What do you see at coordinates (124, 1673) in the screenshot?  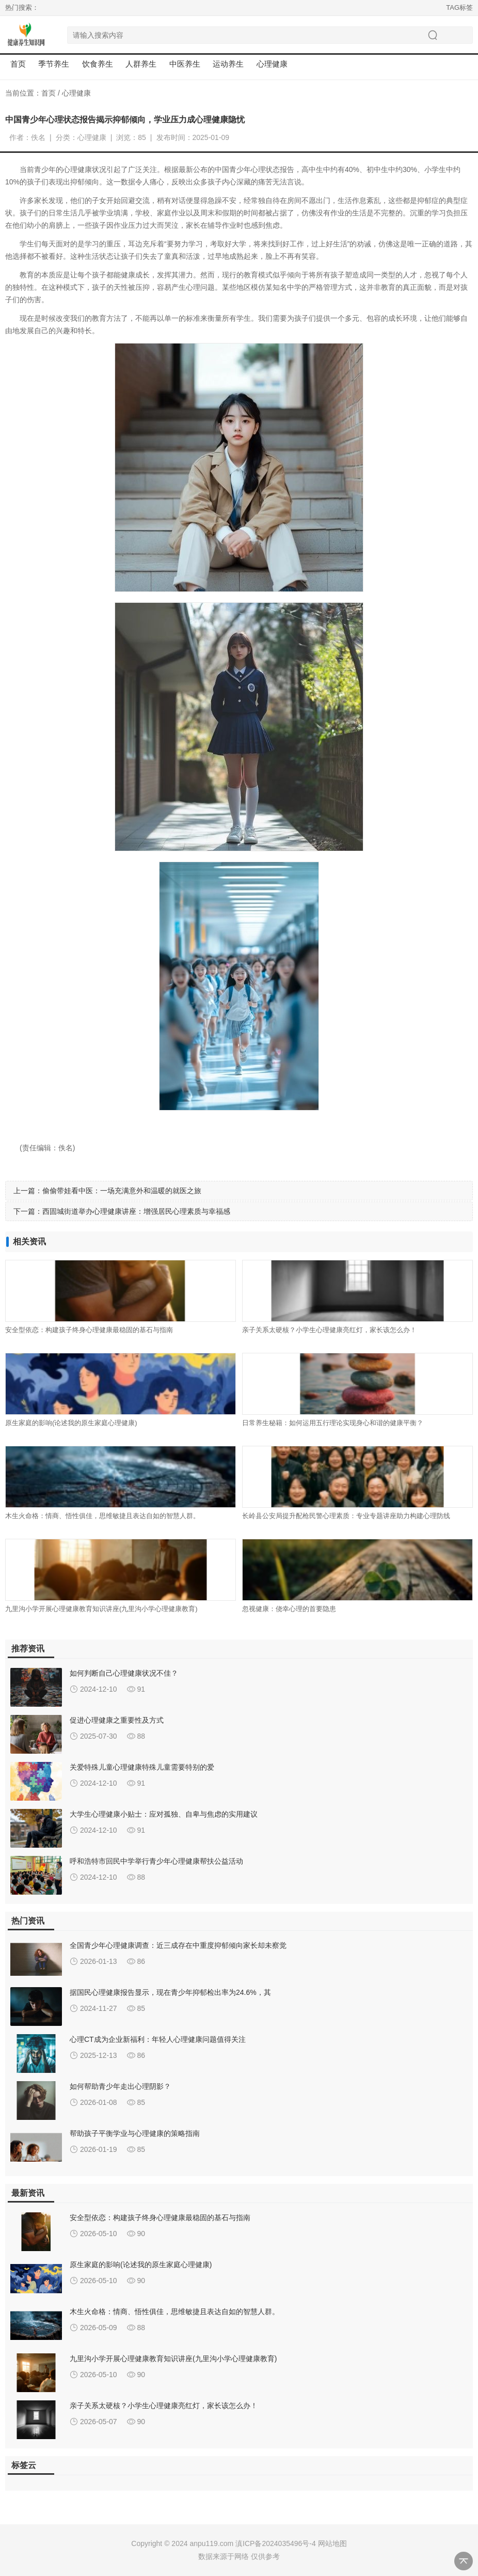 I see `如何判断自己心理健康状况不佳？` at bounding box center [124, 1673].